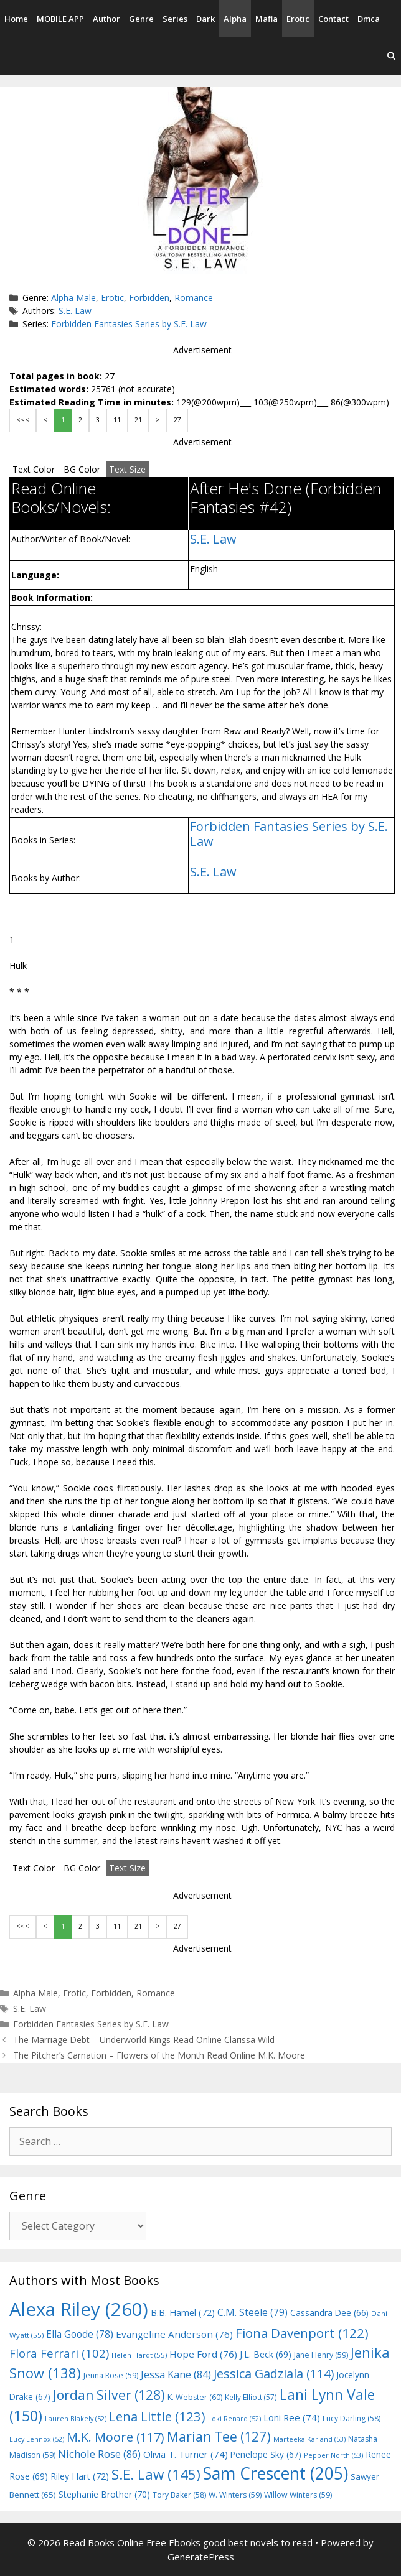  What do you see at coordinates (205, 18) in the screenshot?
I see `Dark` at bounding box center [205, 18].